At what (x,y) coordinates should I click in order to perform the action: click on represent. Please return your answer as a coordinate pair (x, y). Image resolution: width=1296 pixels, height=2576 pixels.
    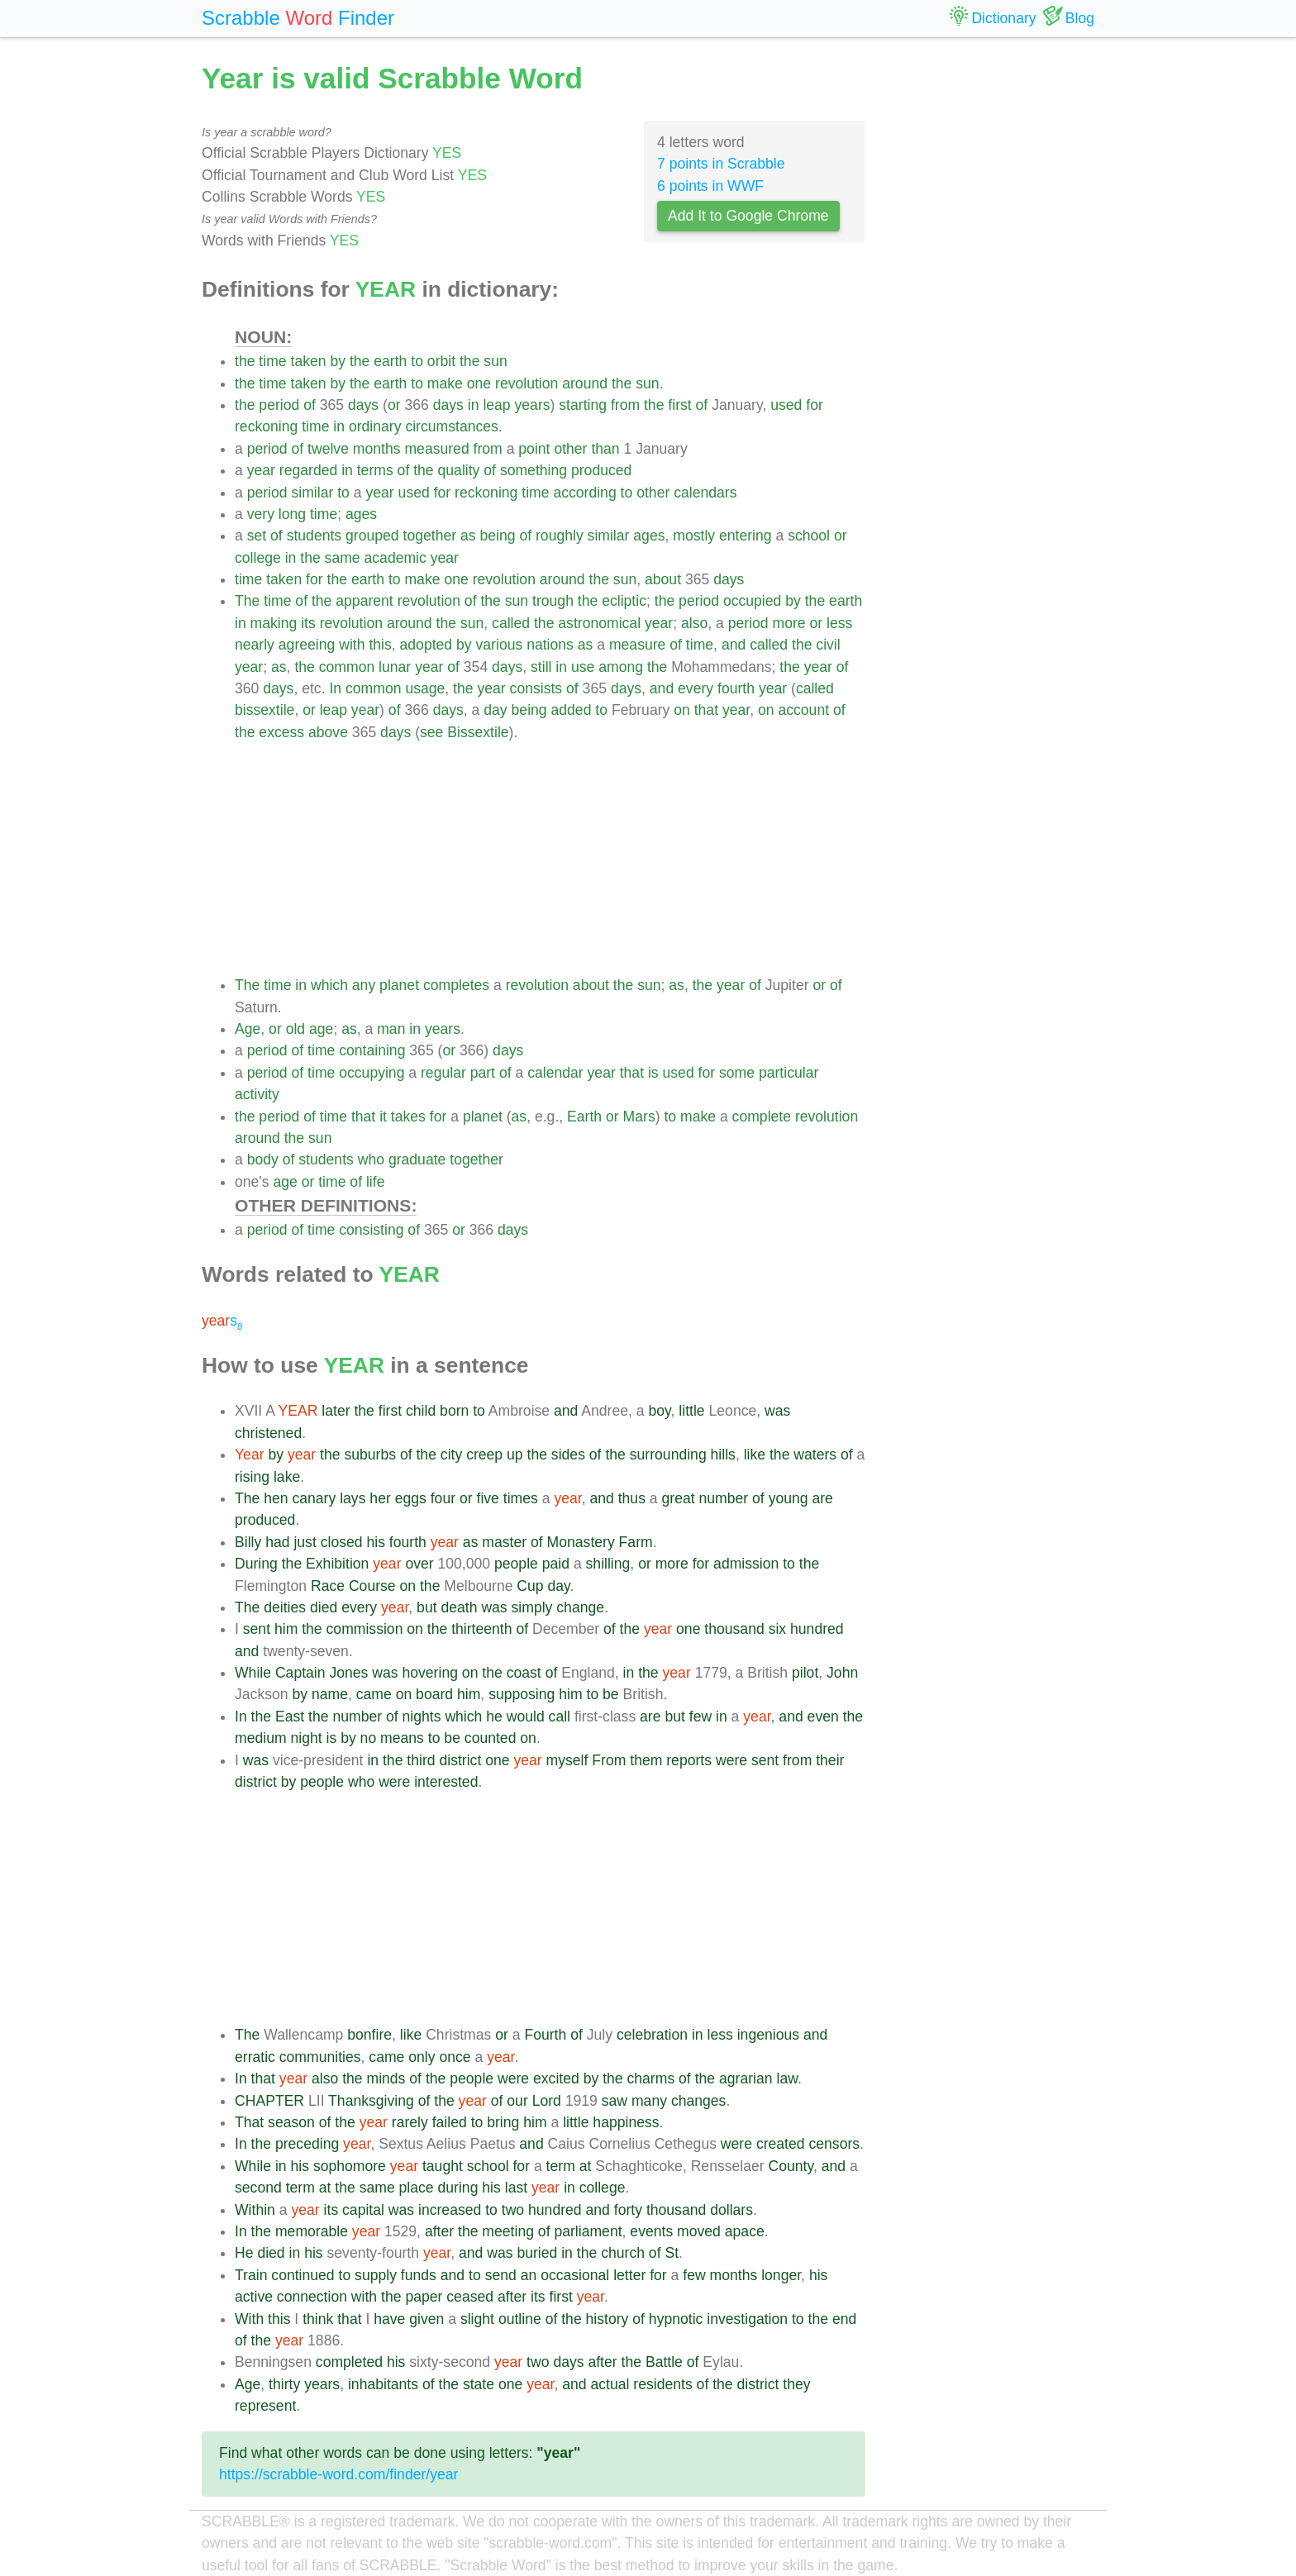
    Looking at the image, I should click on (265, 2405).